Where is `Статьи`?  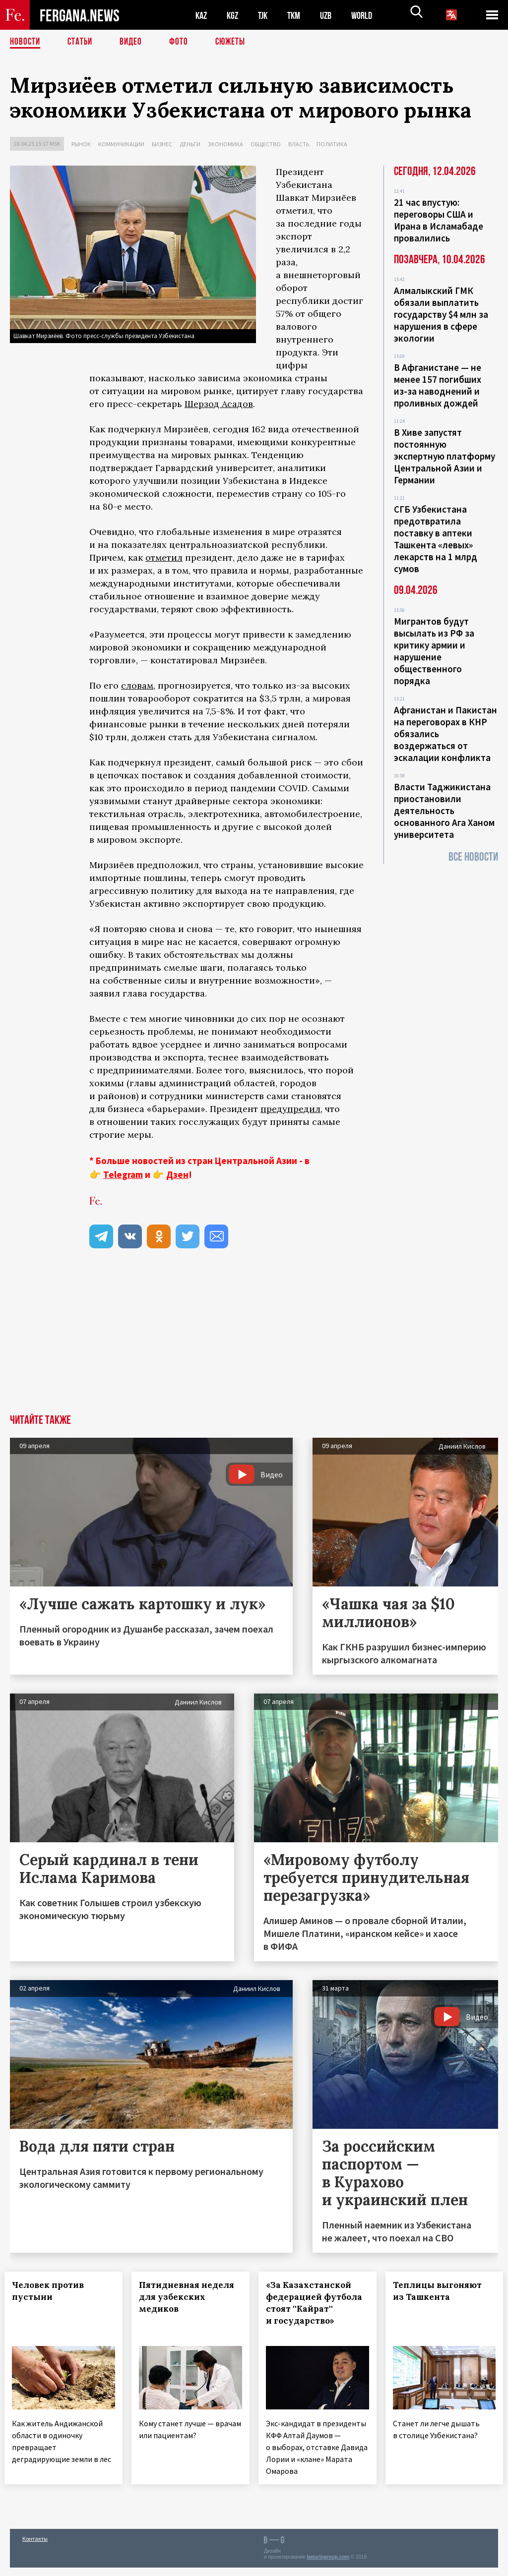 Статьи is located at coordinates (82, 42).